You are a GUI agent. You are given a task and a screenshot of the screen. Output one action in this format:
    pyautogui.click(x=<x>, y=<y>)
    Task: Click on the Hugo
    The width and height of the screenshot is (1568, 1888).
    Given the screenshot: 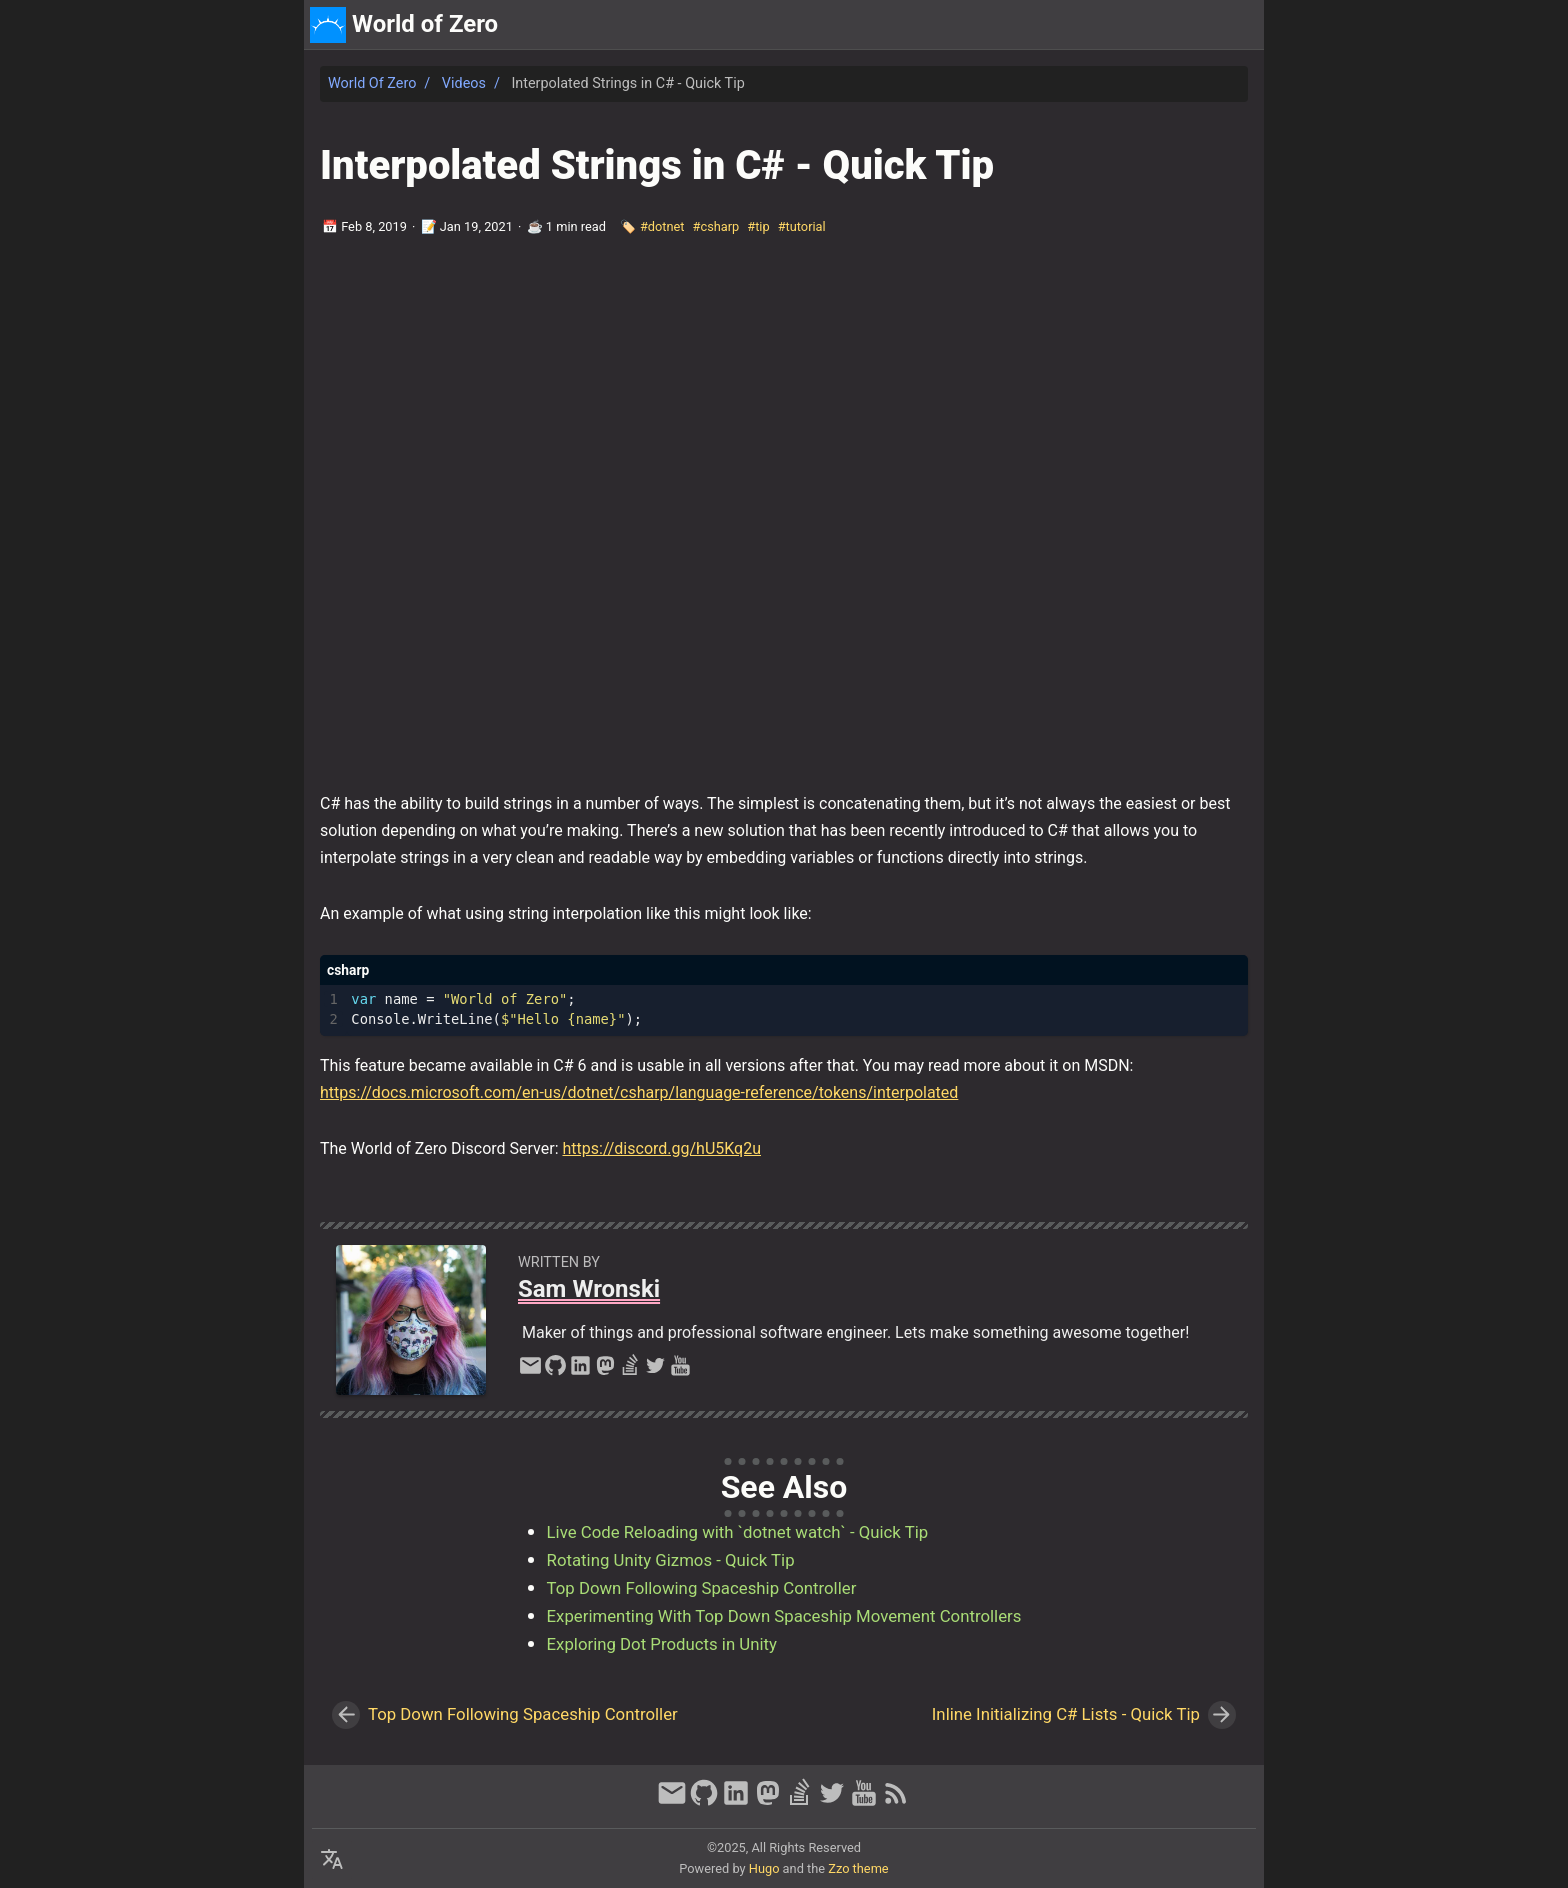 What is the action you would take?
    pyautogui.click(x=764, y=1868)
    